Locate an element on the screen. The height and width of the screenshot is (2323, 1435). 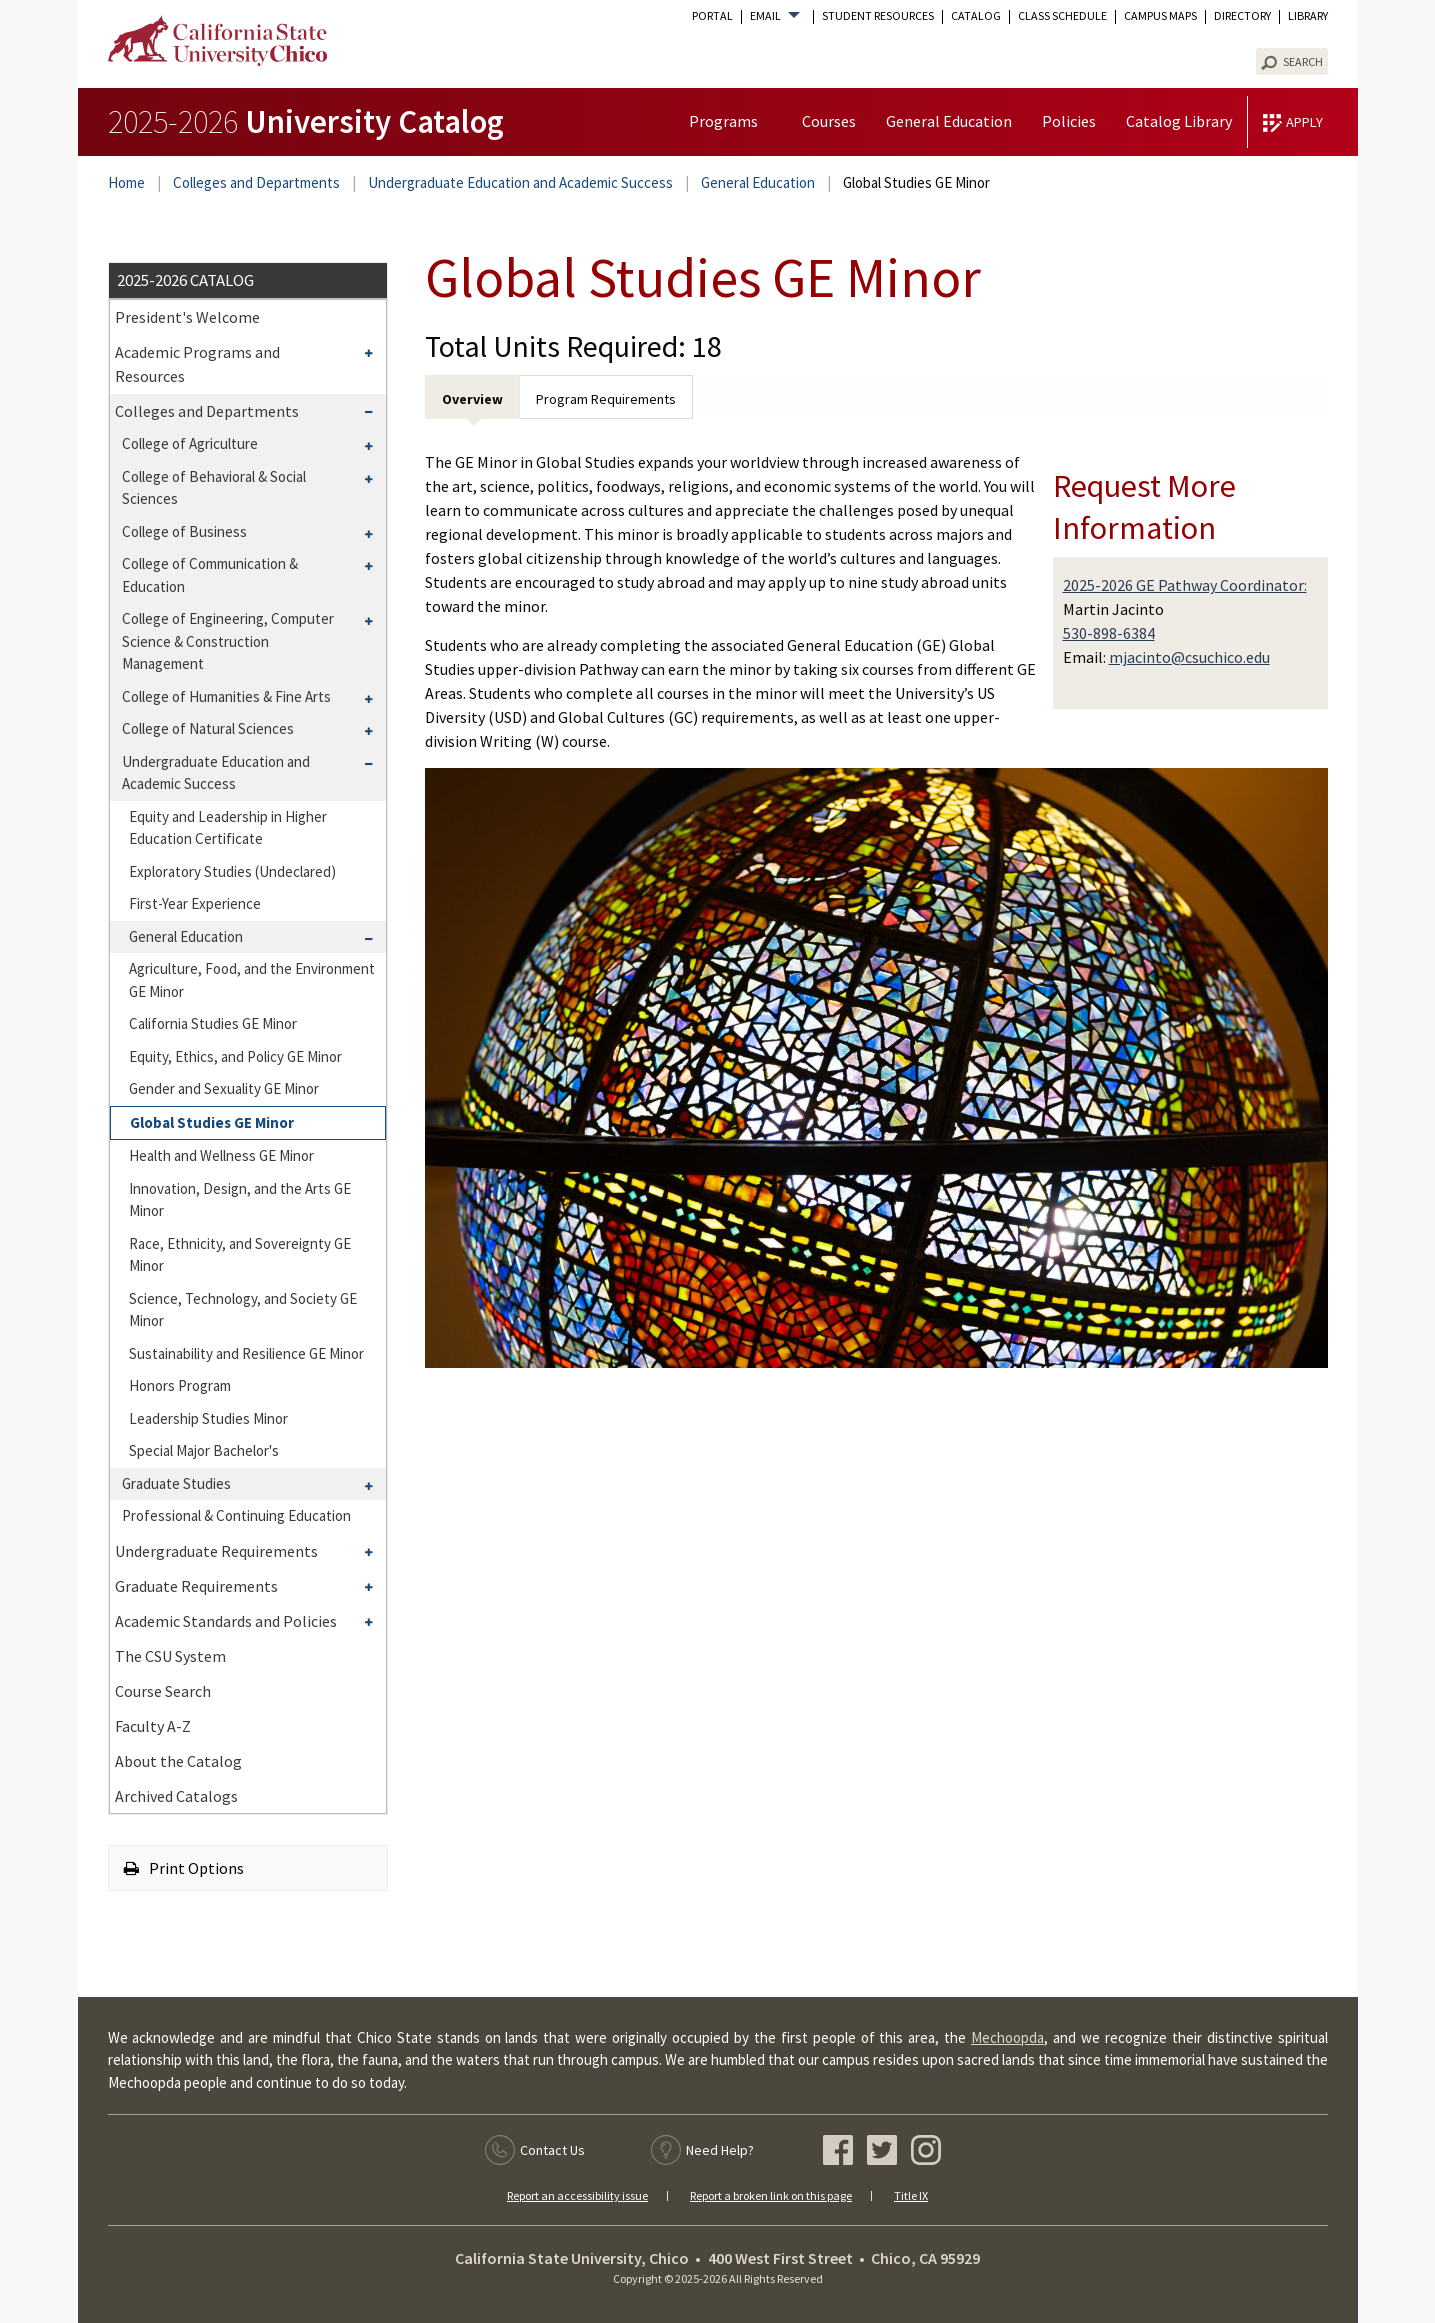
First-​Year Experience is located at coordinates (195, 903).